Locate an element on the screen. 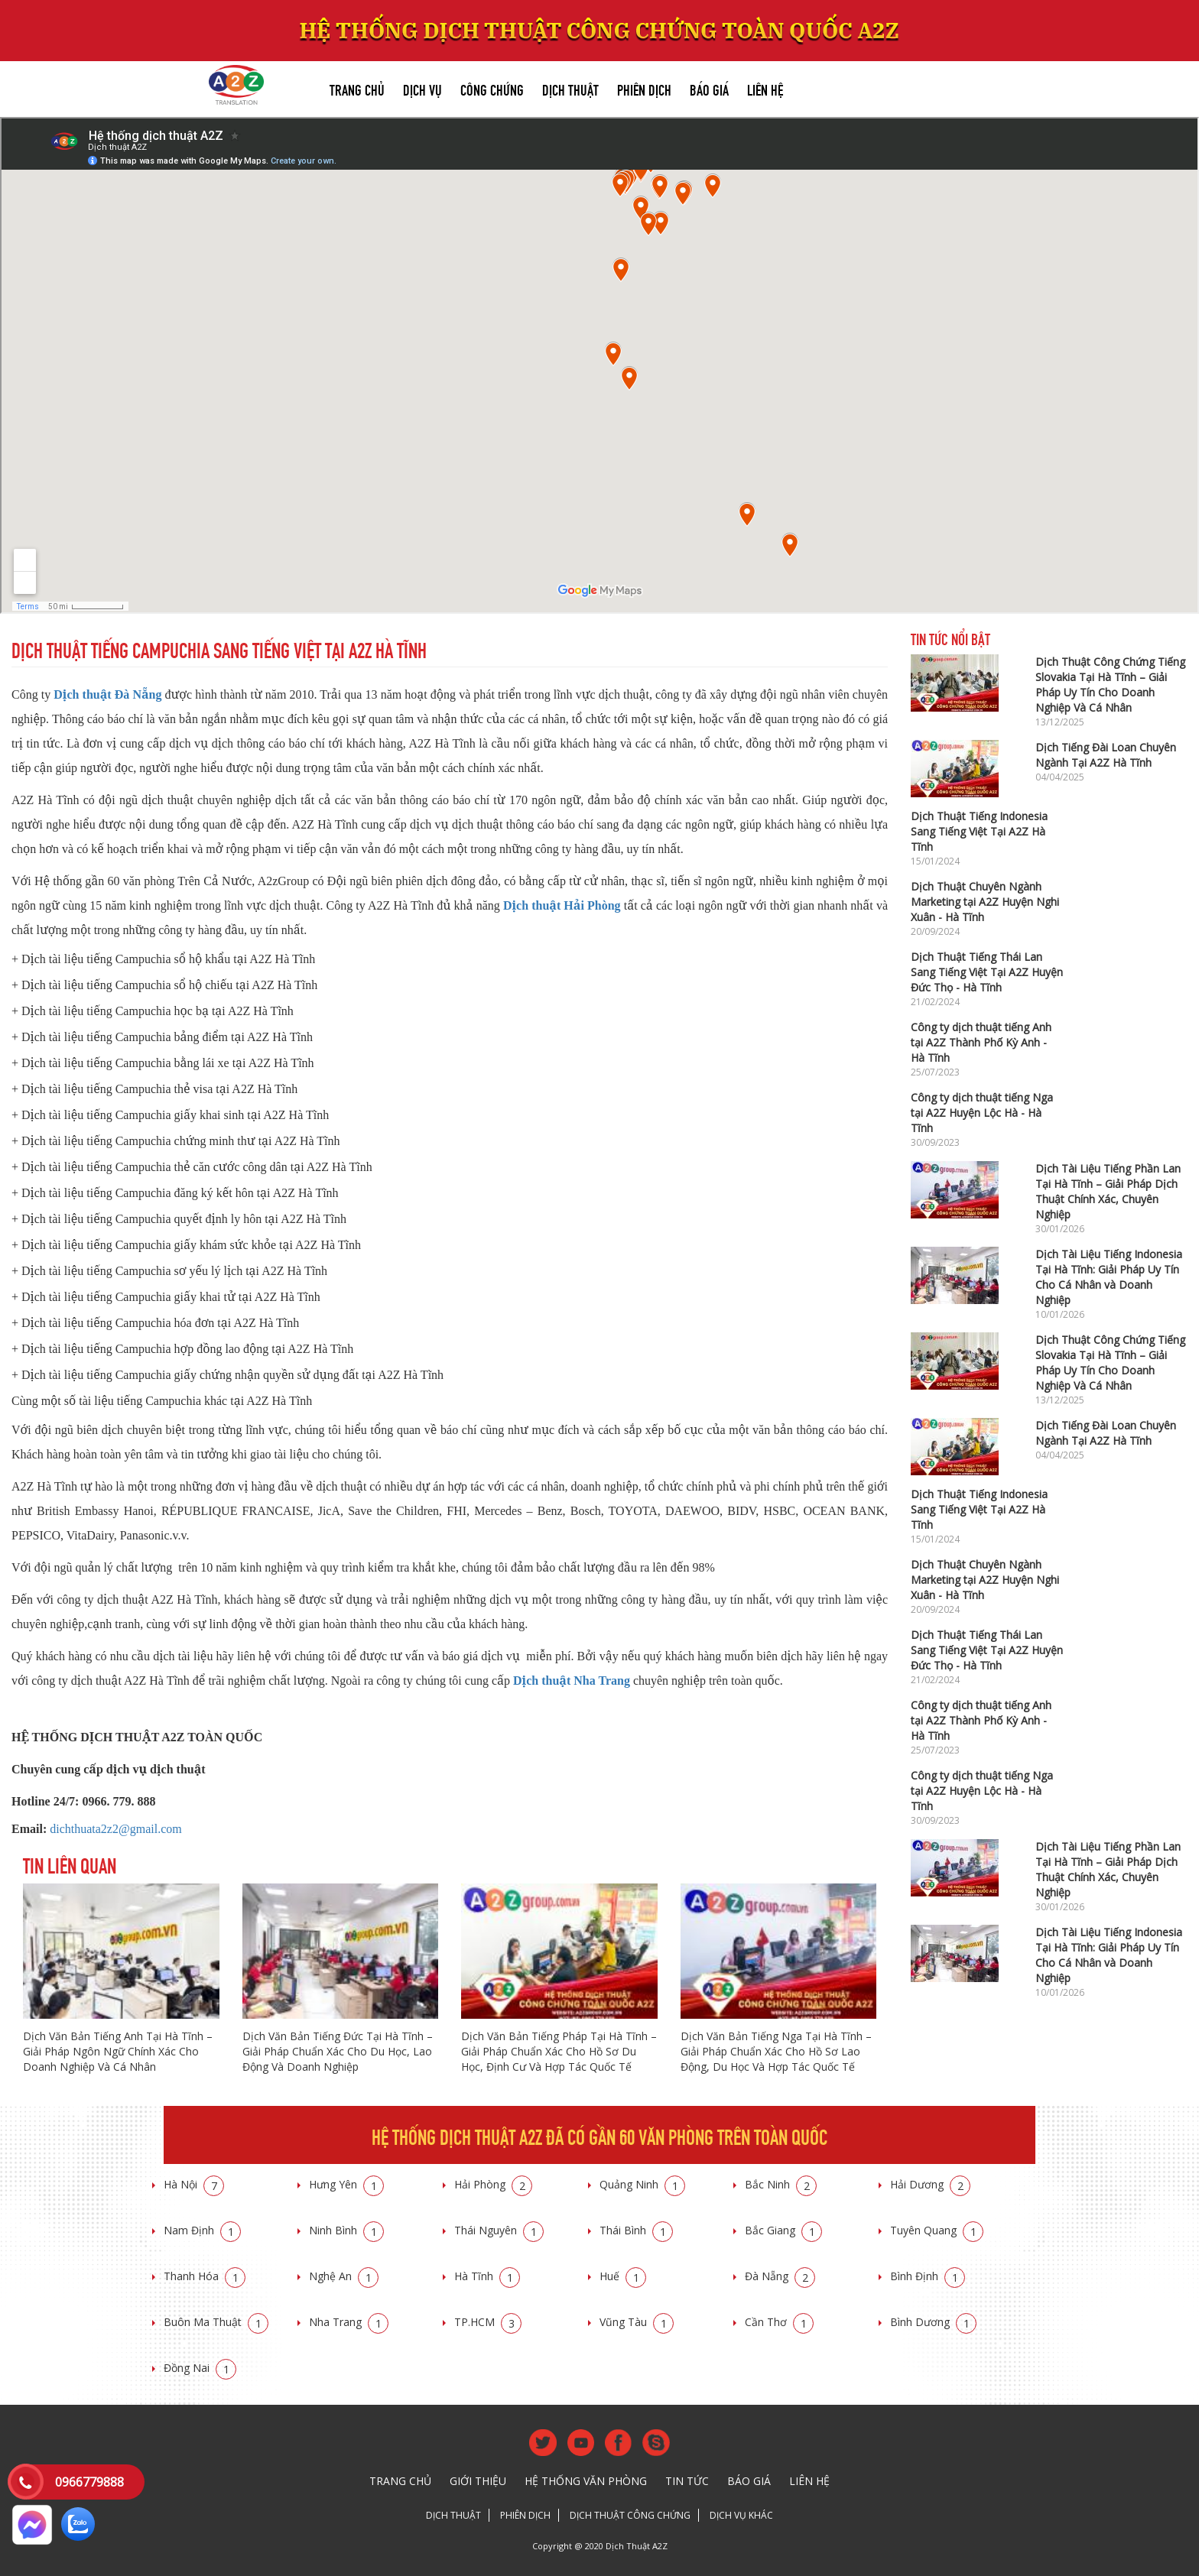 The image size is (1199, 2576). Hải Phòng is located at coordinates (493, 2184).